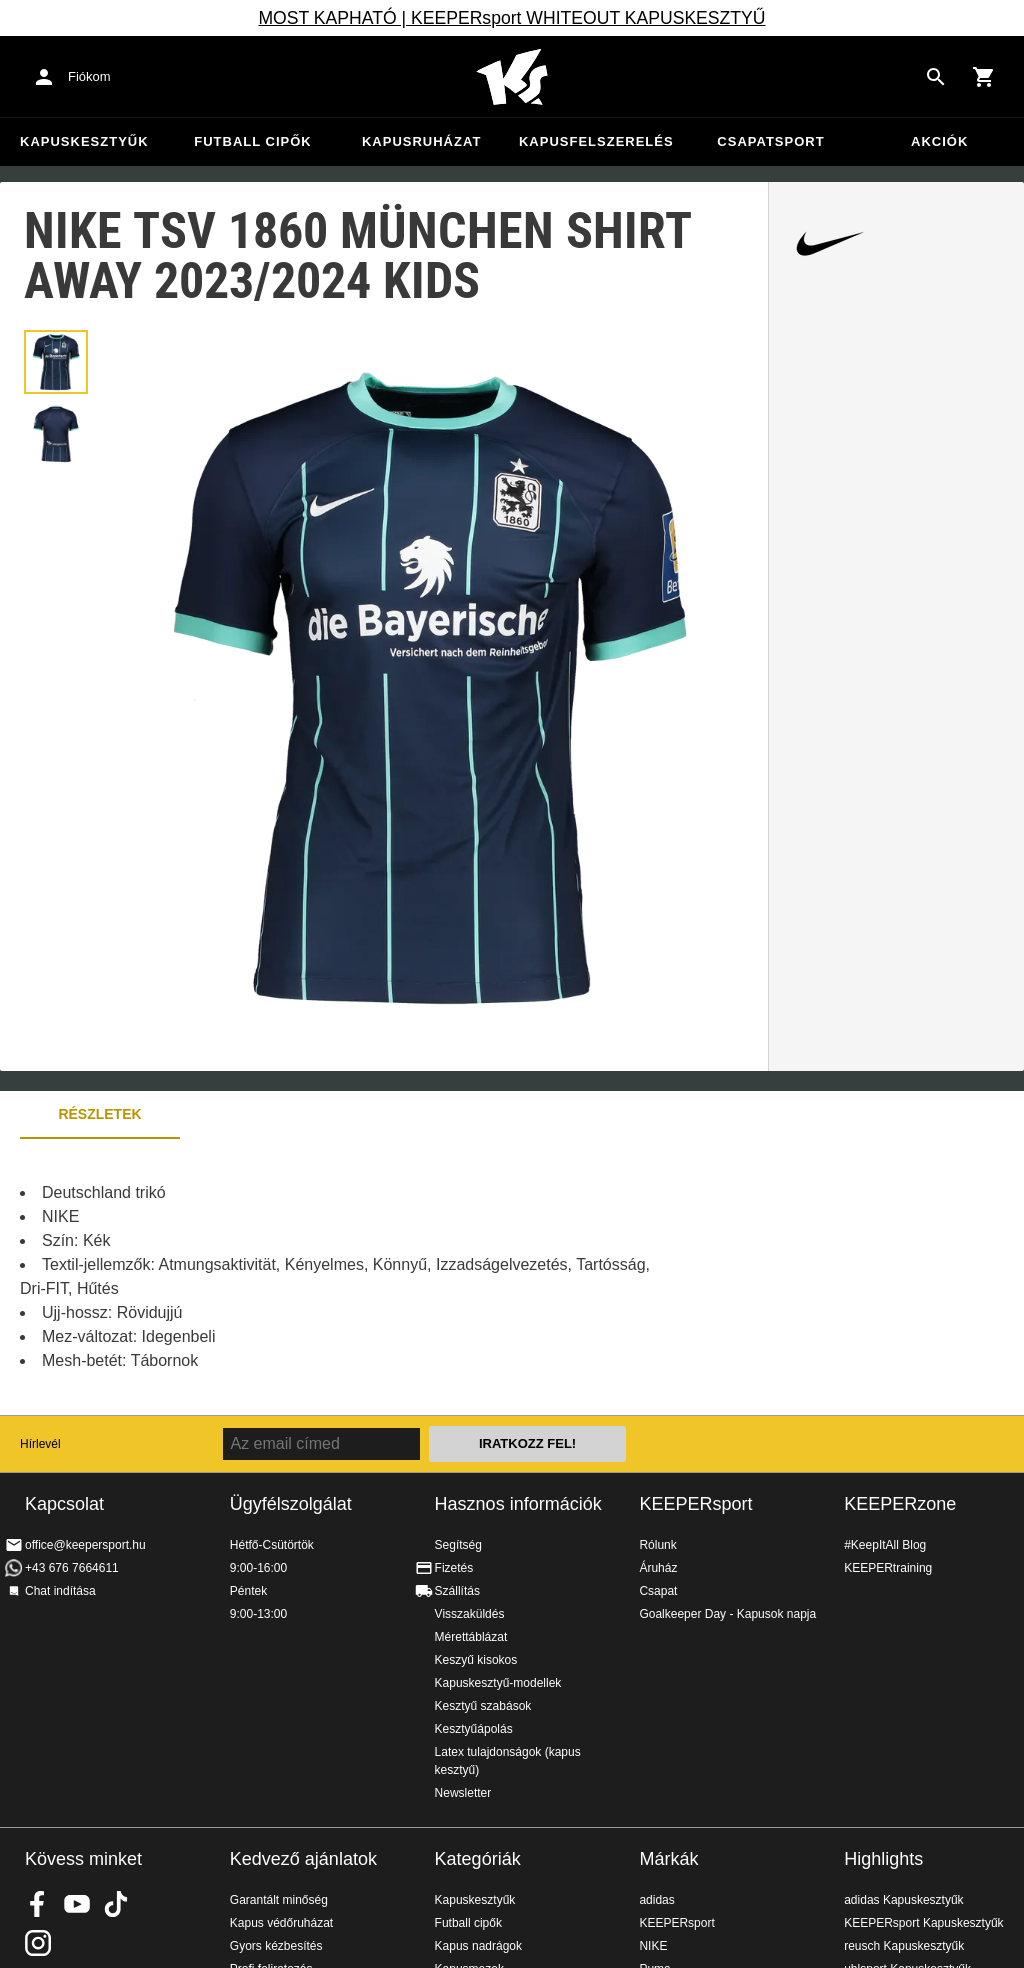  I want to click on Kedvező ajánlatok, so click(303, 1859).